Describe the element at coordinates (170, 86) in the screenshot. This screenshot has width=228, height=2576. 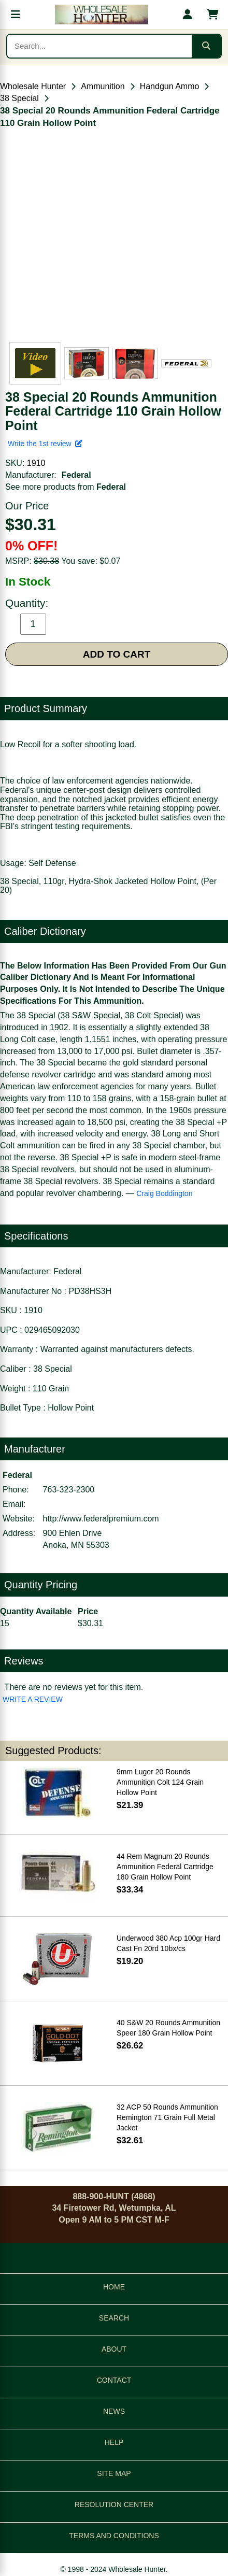
I see `Handgun Ammo` at that location.